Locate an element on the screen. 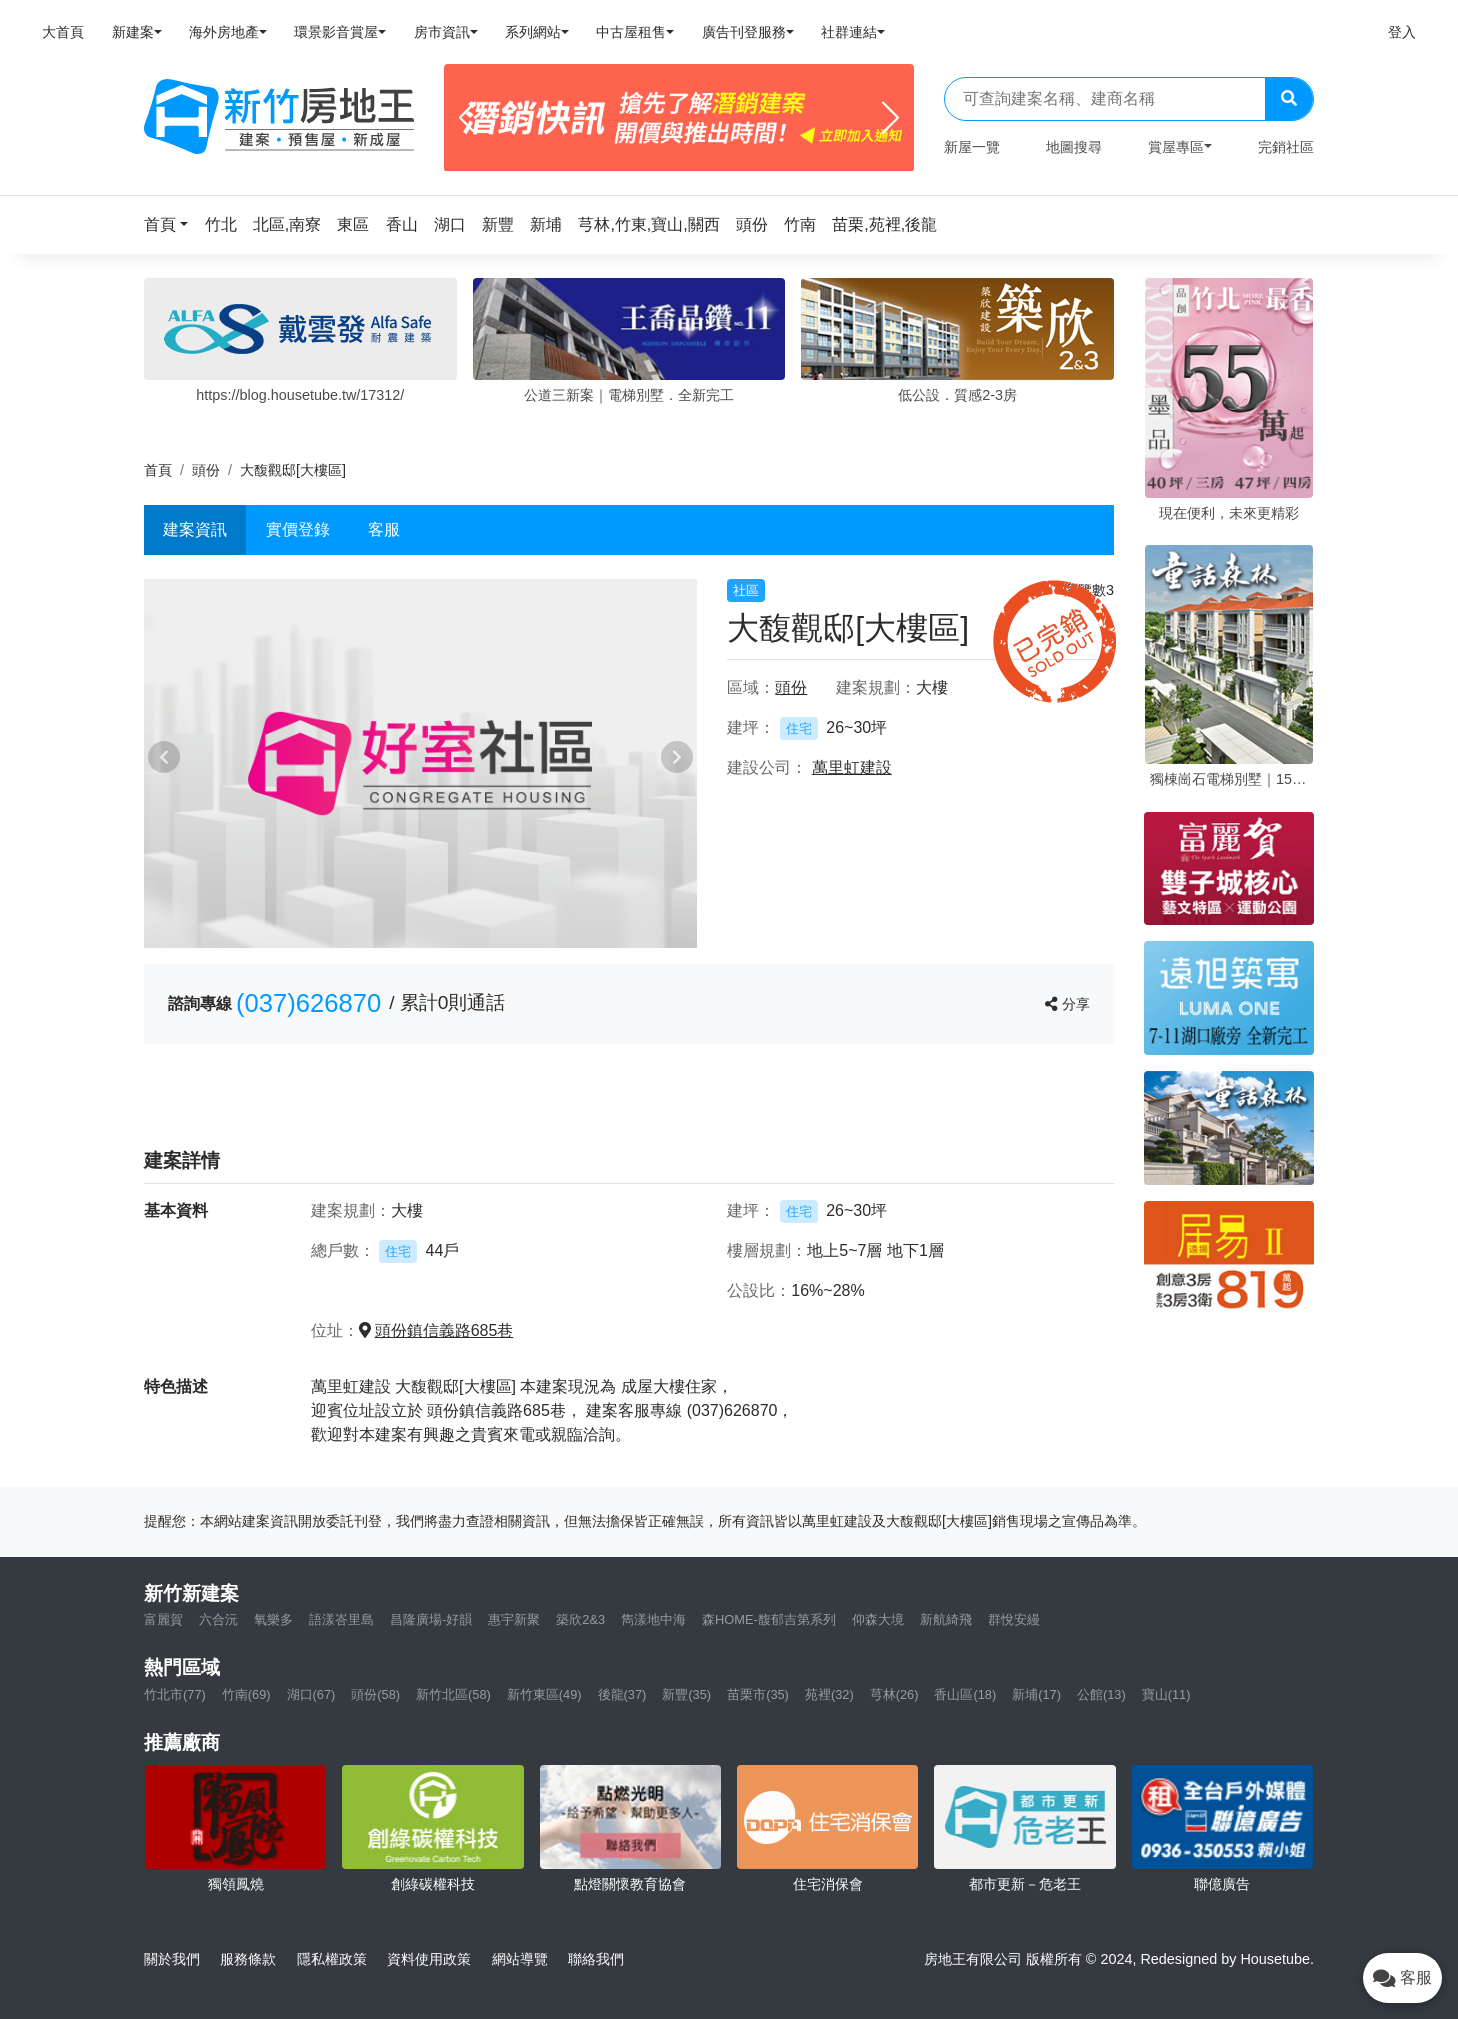 Image resolution: width=1458 pixels, height=2019 pixels. 富麗賀 is located at coordinates (163, 1619).